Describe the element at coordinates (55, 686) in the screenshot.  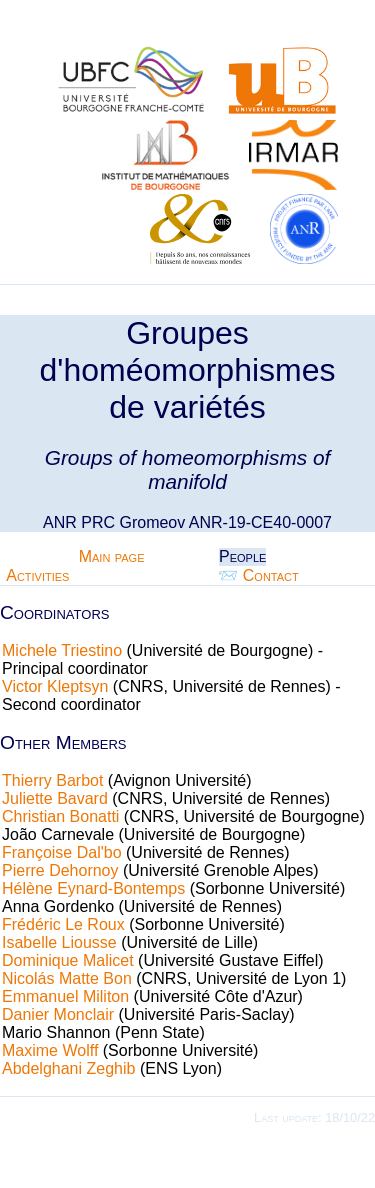
I see `Victor Kleptsyn` at that location.